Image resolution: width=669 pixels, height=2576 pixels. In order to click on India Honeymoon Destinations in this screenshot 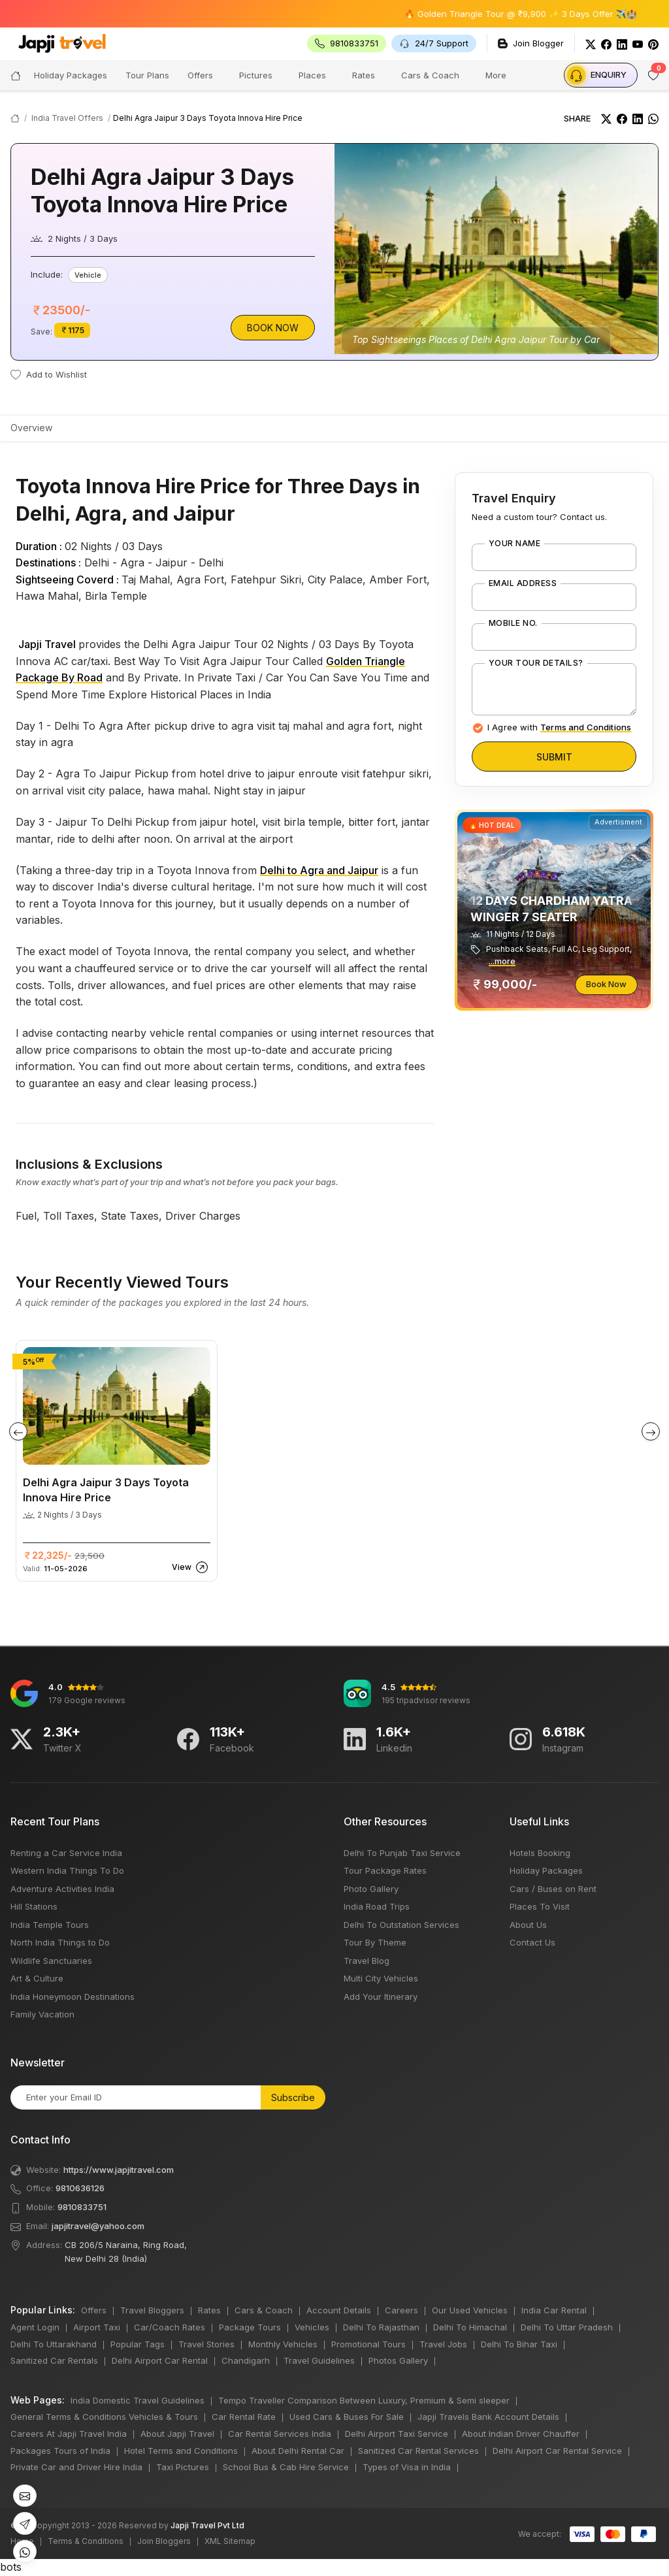, I will do `click(72, 1996)`.